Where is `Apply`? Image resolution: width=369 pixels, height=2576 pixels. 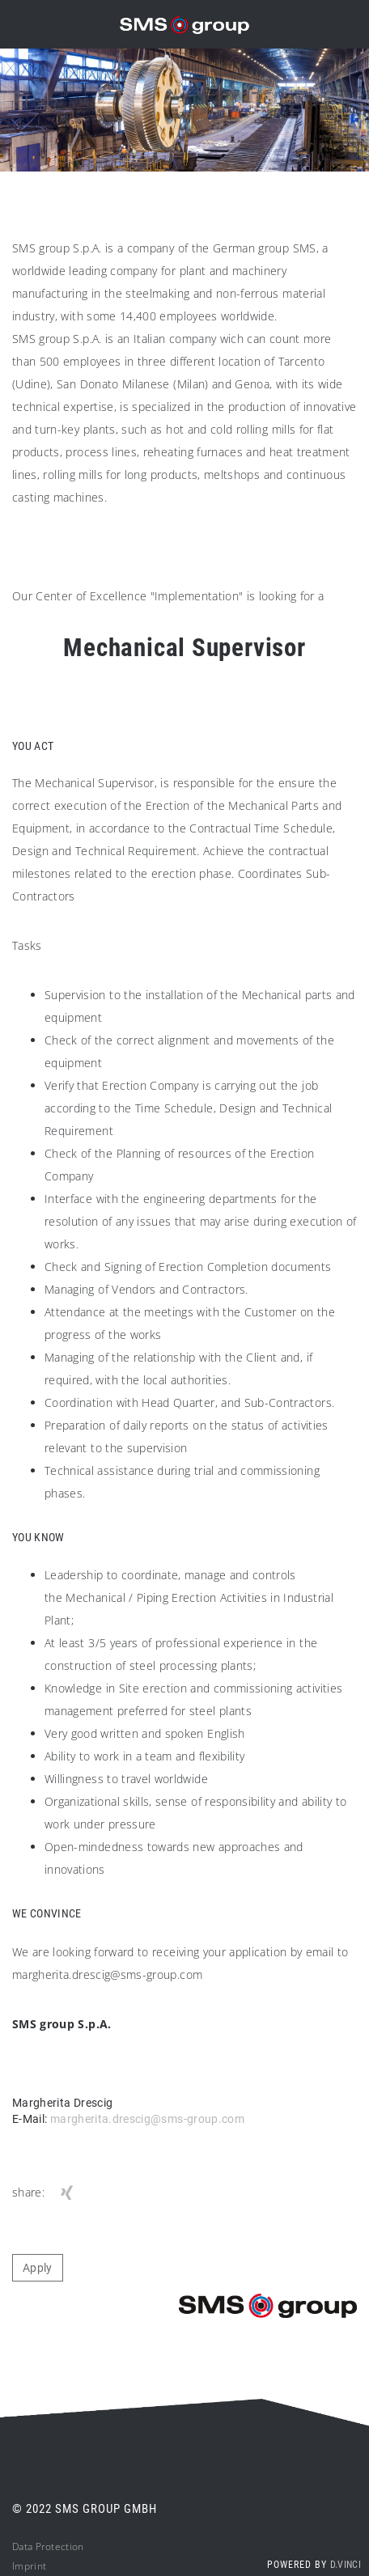
Apply is located at coordinates (38, 2267).